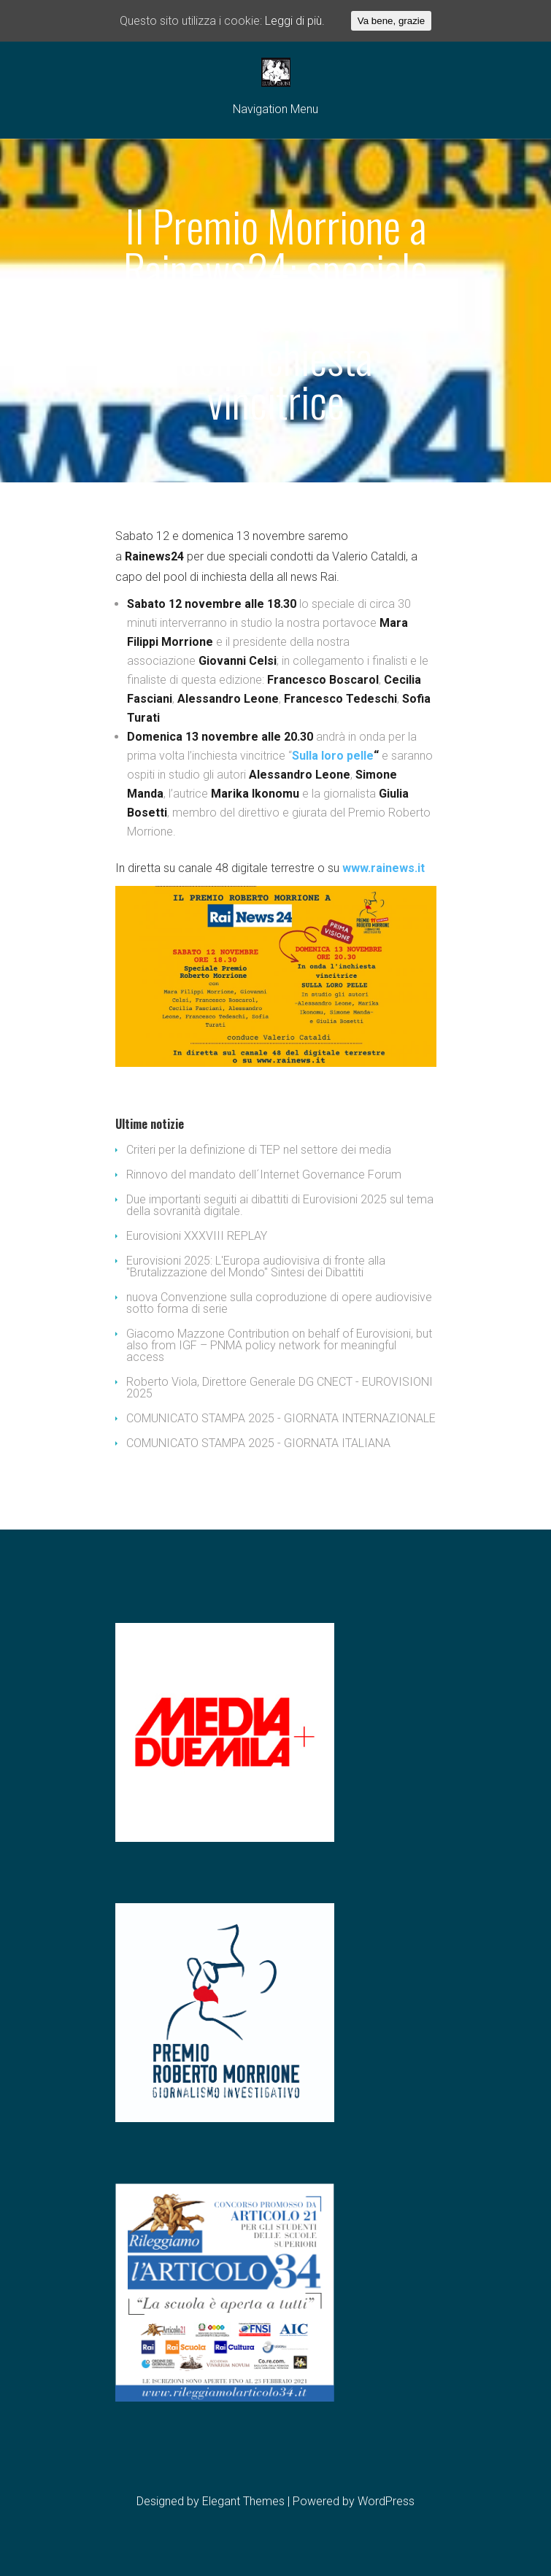 This screenshot has height=2576, width=551. I want to click on COMUNICATO STAMPA 2025 - GIORNATA ITALIANA, so click(258, 1443).